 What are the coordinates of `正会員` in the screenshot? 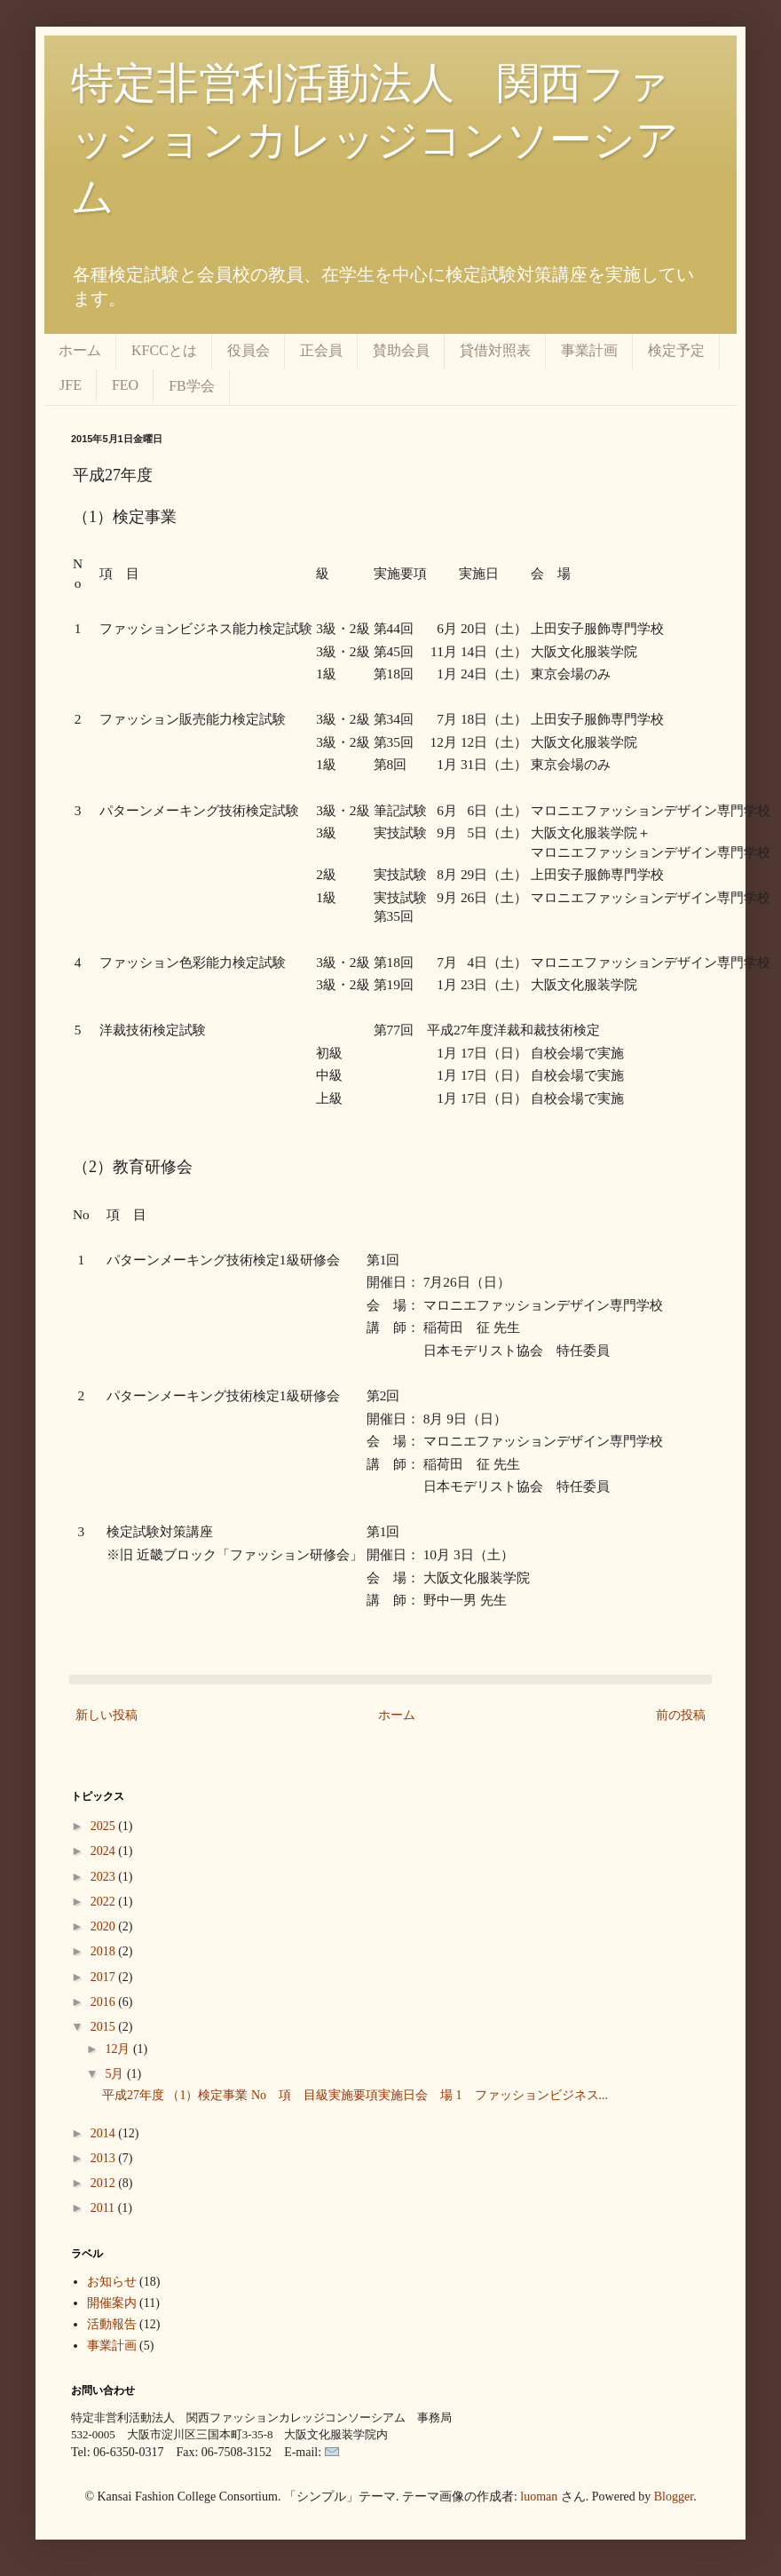 It's located at (321, 350).